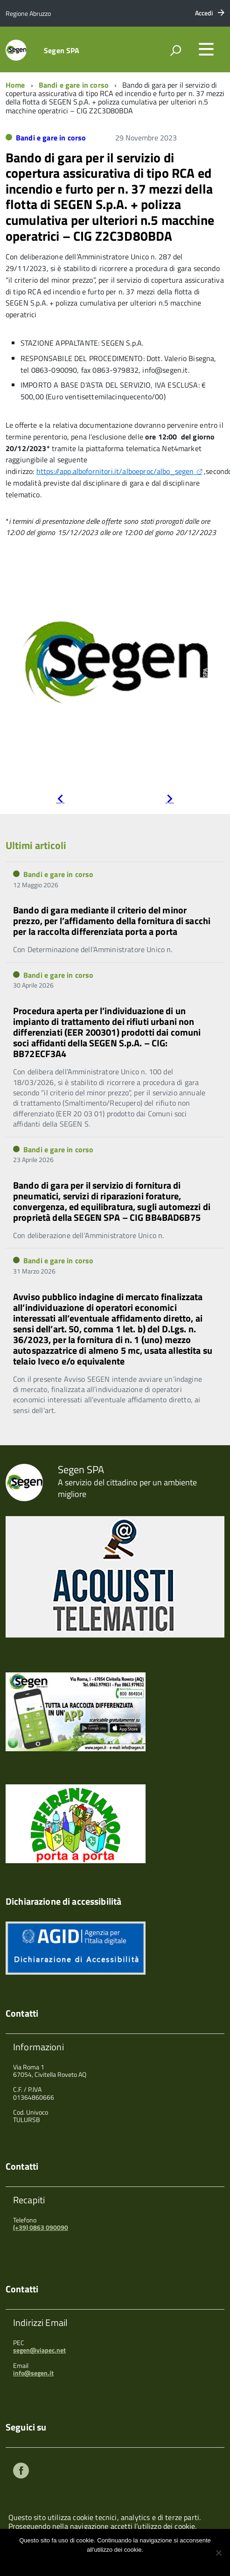  Describe the element at coordinates (175, 50) in the screenshot. I see `[attiva il form di ricerca]` at that location.